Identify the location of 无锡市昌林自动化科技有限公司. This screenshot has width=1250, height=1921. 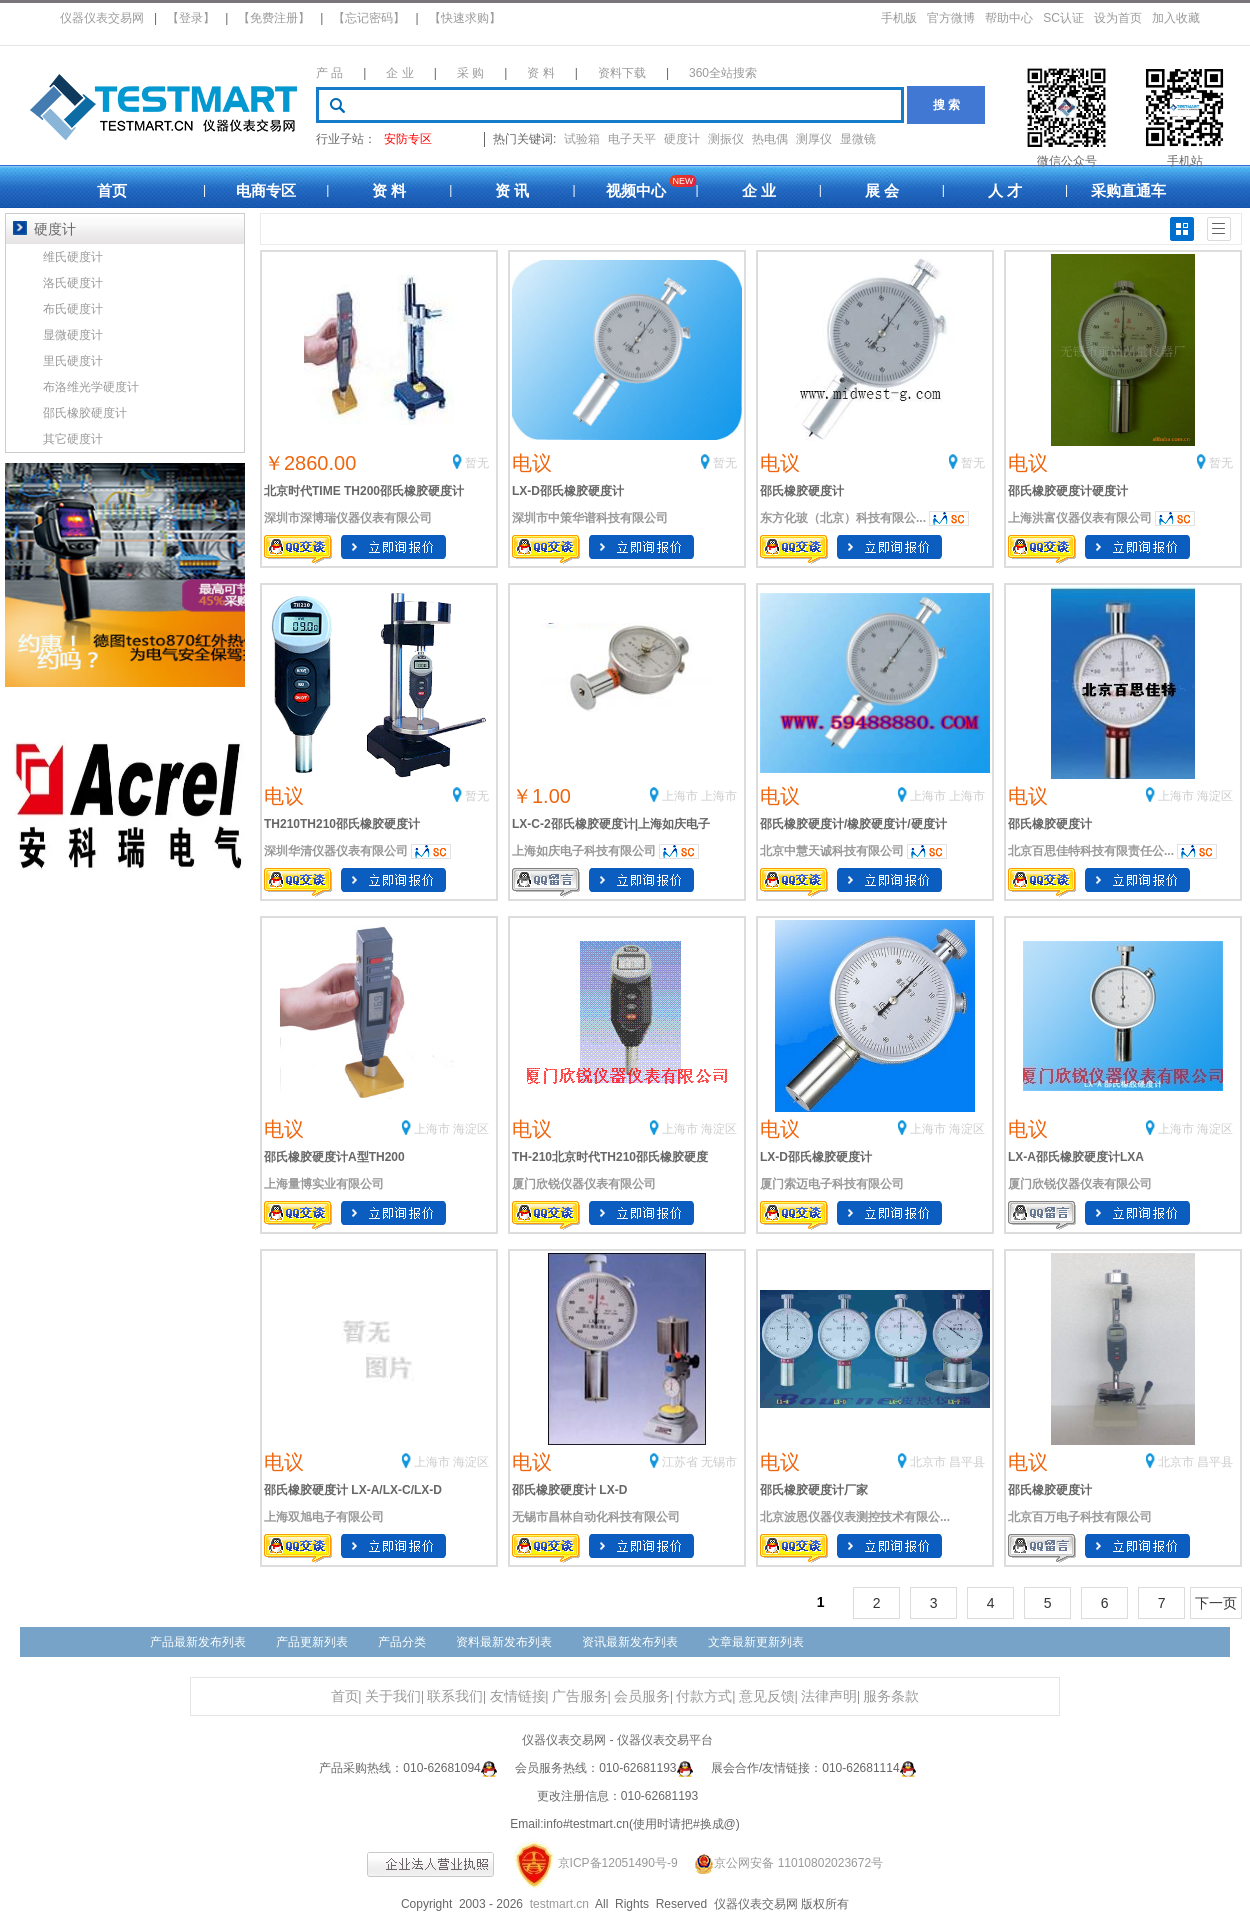
(596, 1517).